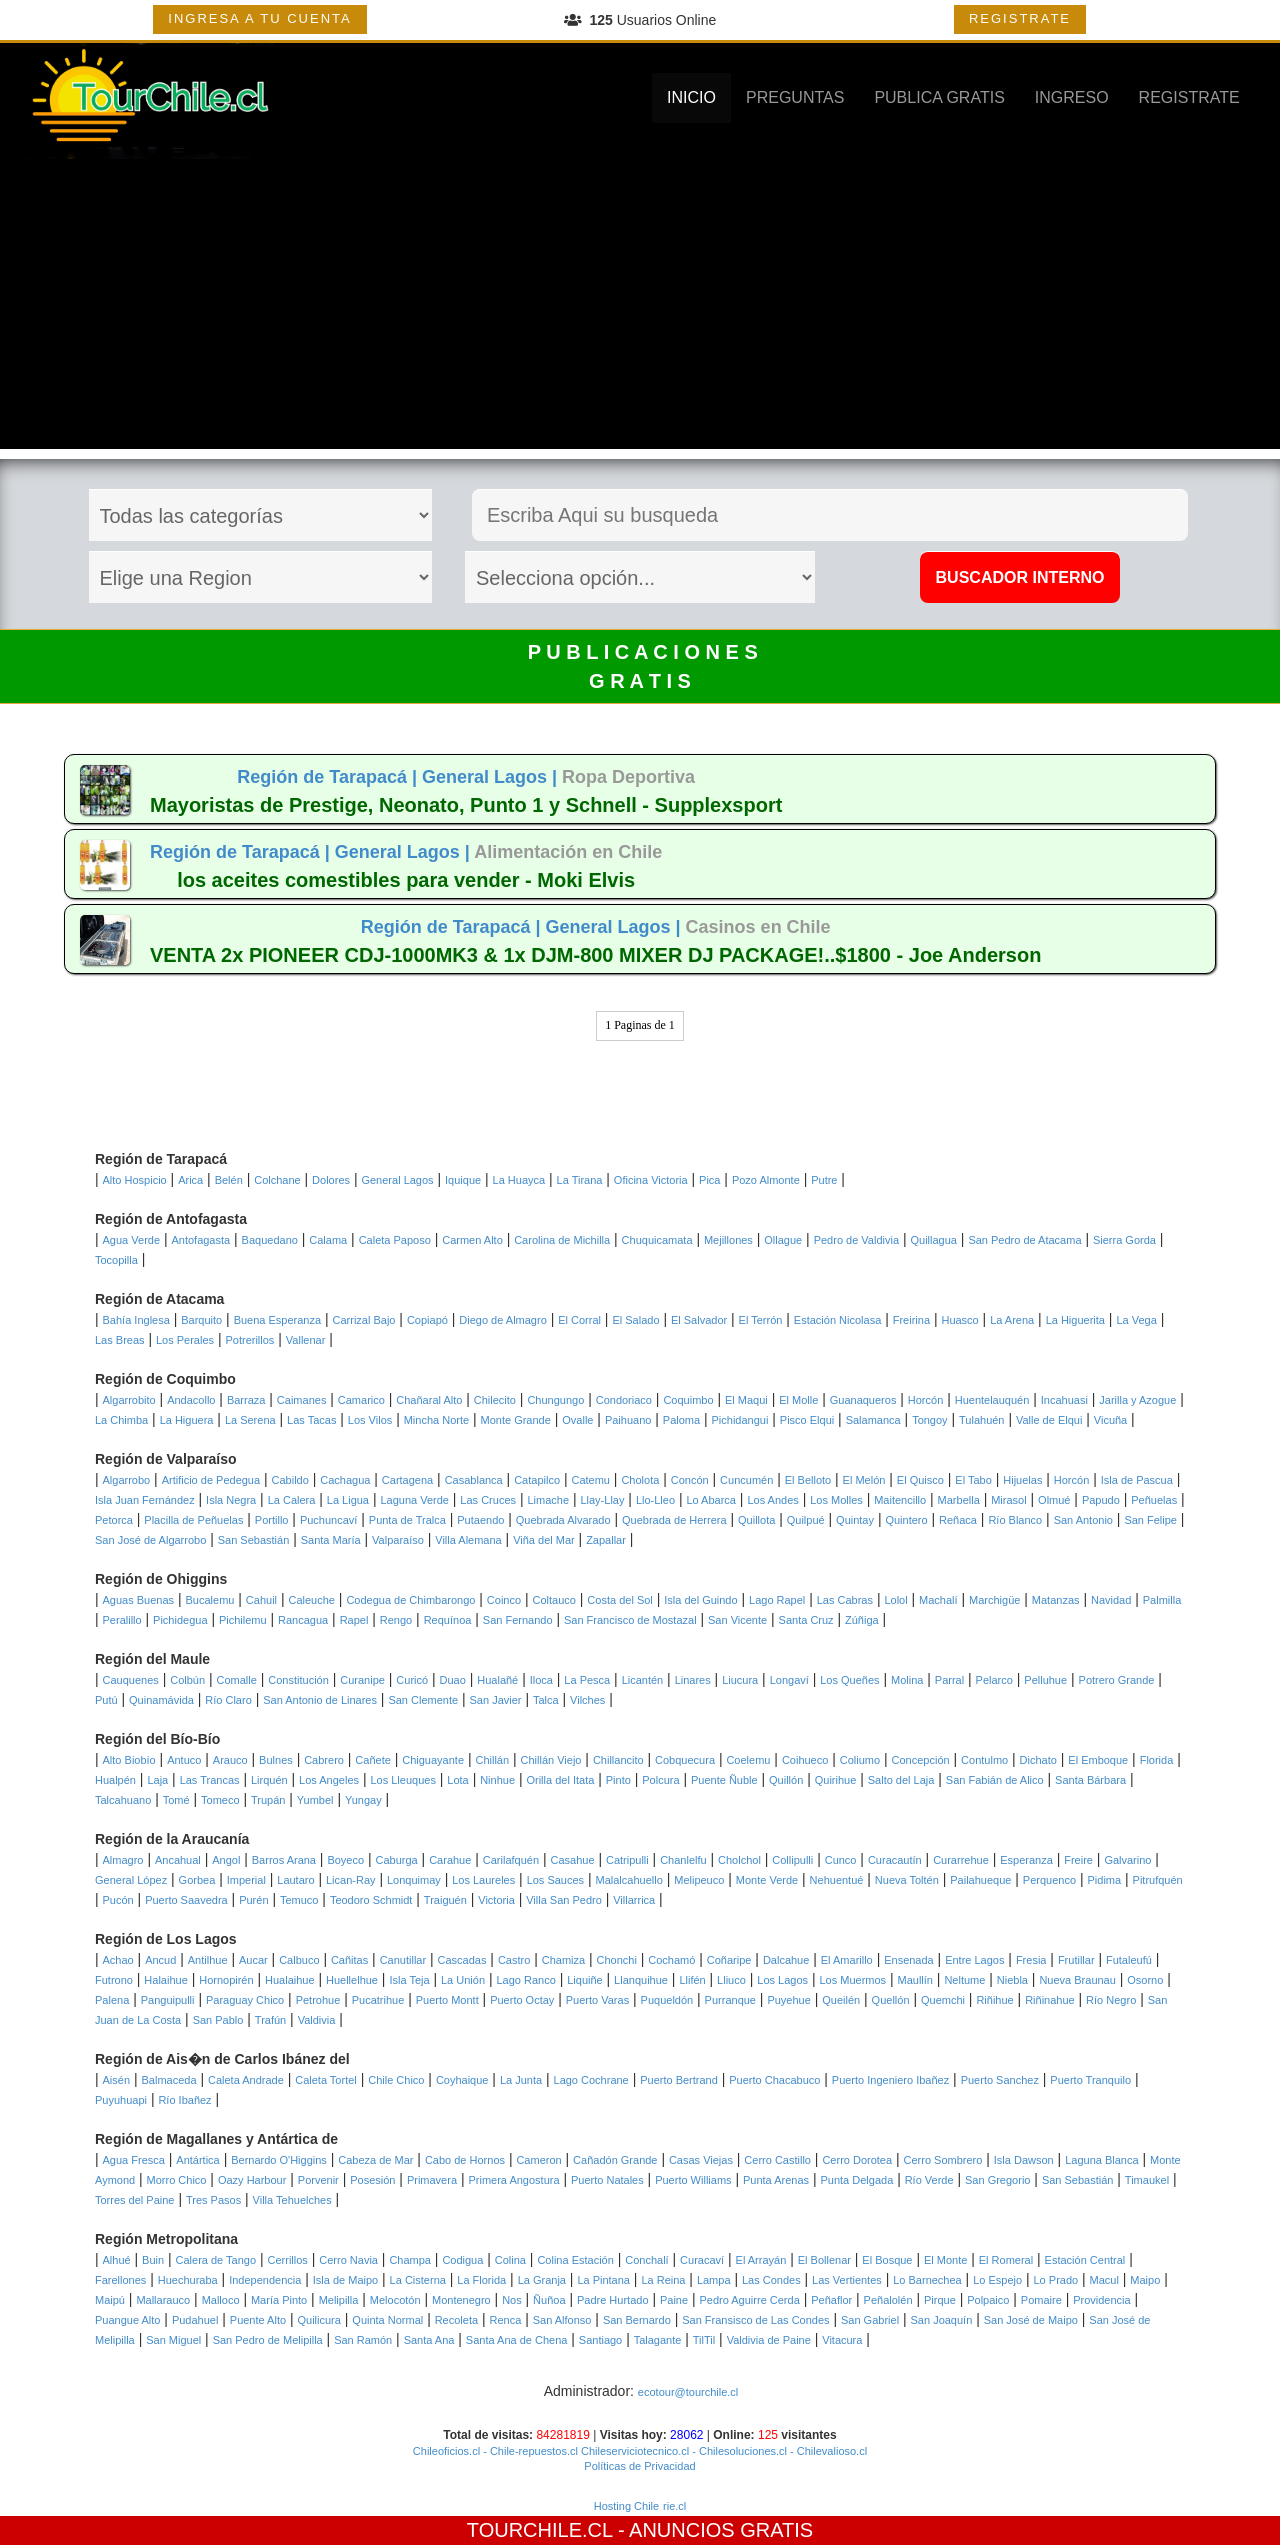 This screenshot has height=2545, width=1280. I want to click on El Arrayán, so click(761, 2260).